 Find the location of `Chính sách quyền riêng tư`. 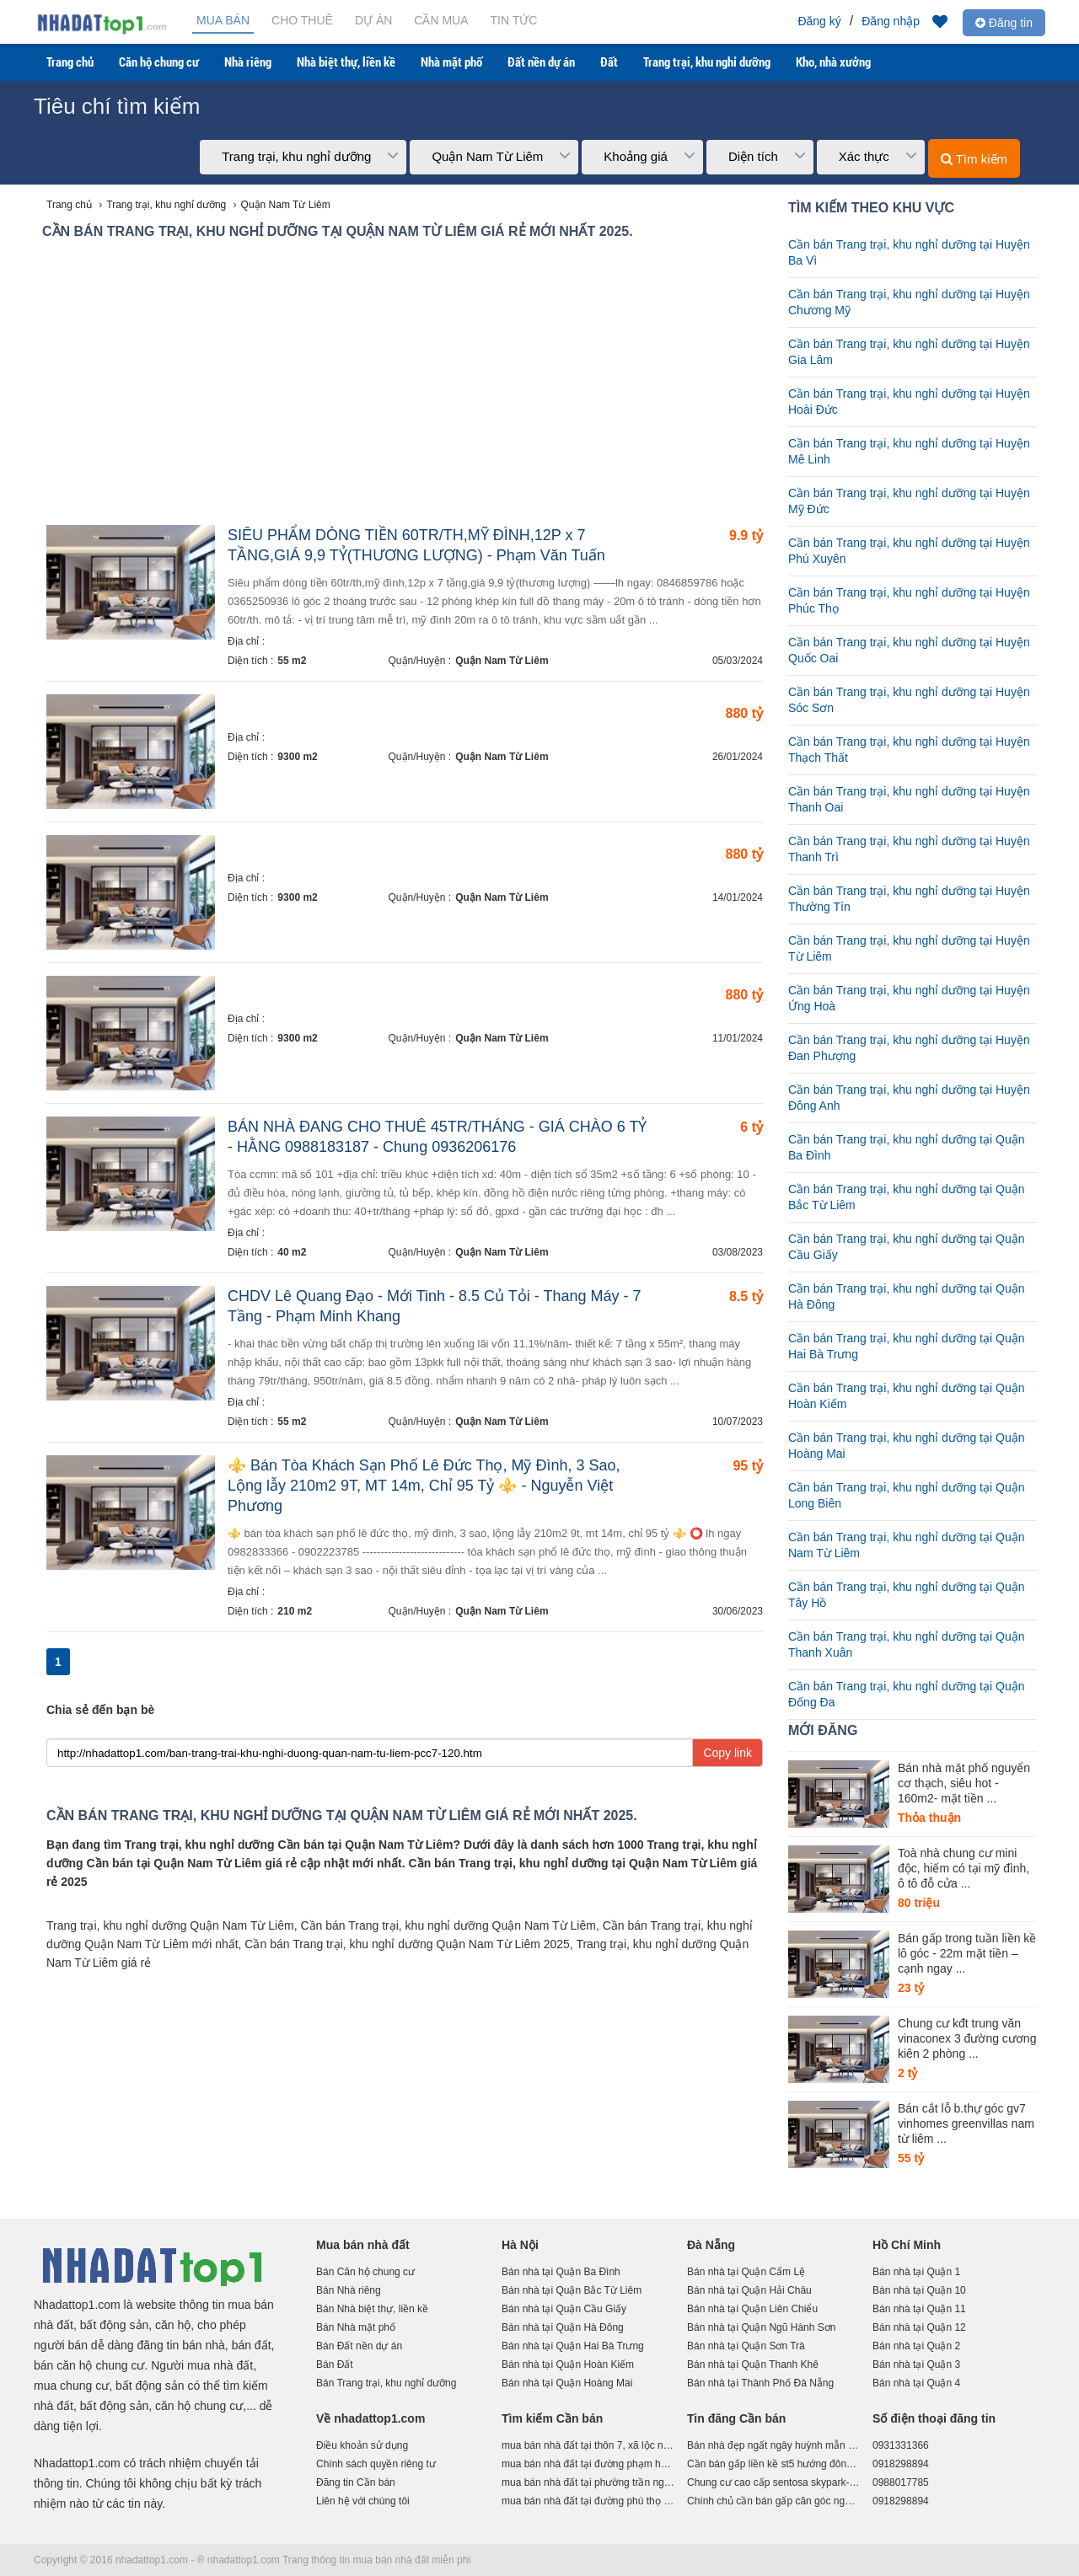

Chính sách quyền riêng tư is located at coordinates (376, 2464).